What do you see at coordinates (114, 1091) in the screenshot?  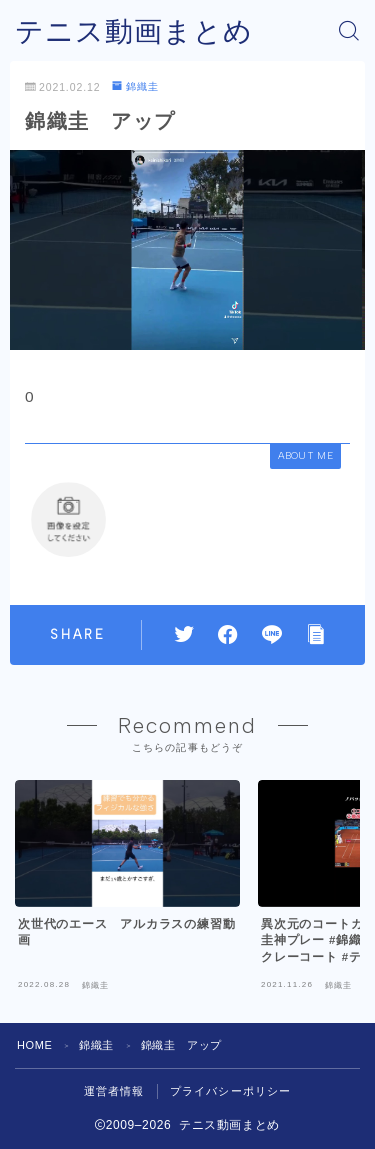 I see `運営者情報` at bounding box center [114, 1091].